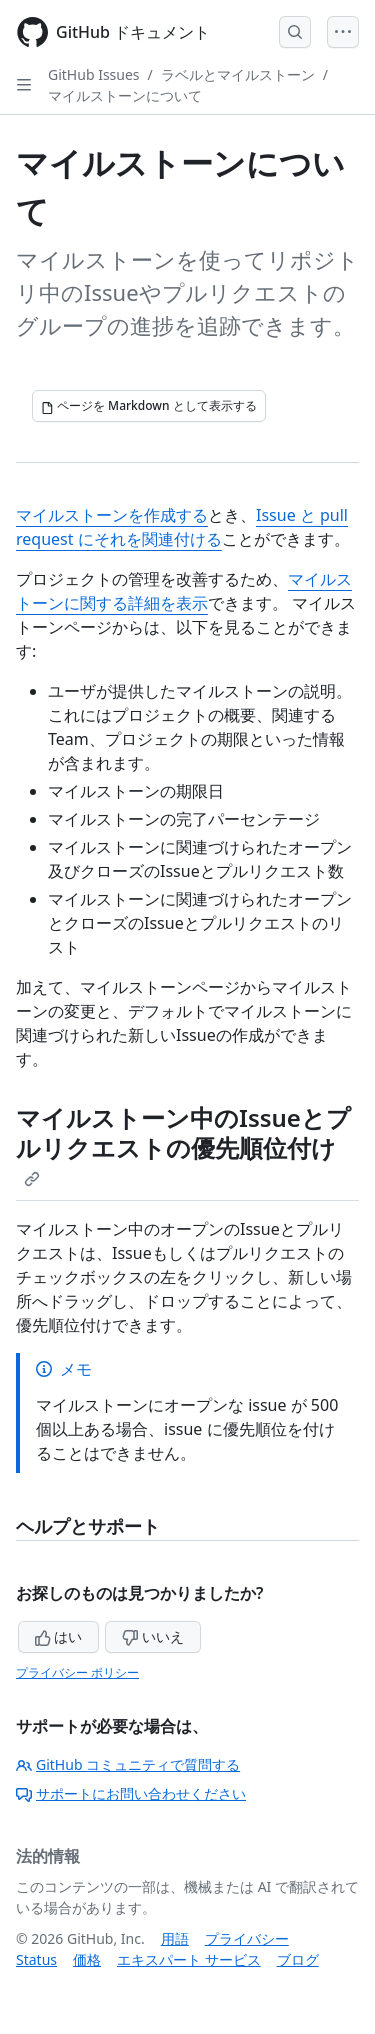  I want to click on サポートにお問い合わせください, so click(131, 1793).